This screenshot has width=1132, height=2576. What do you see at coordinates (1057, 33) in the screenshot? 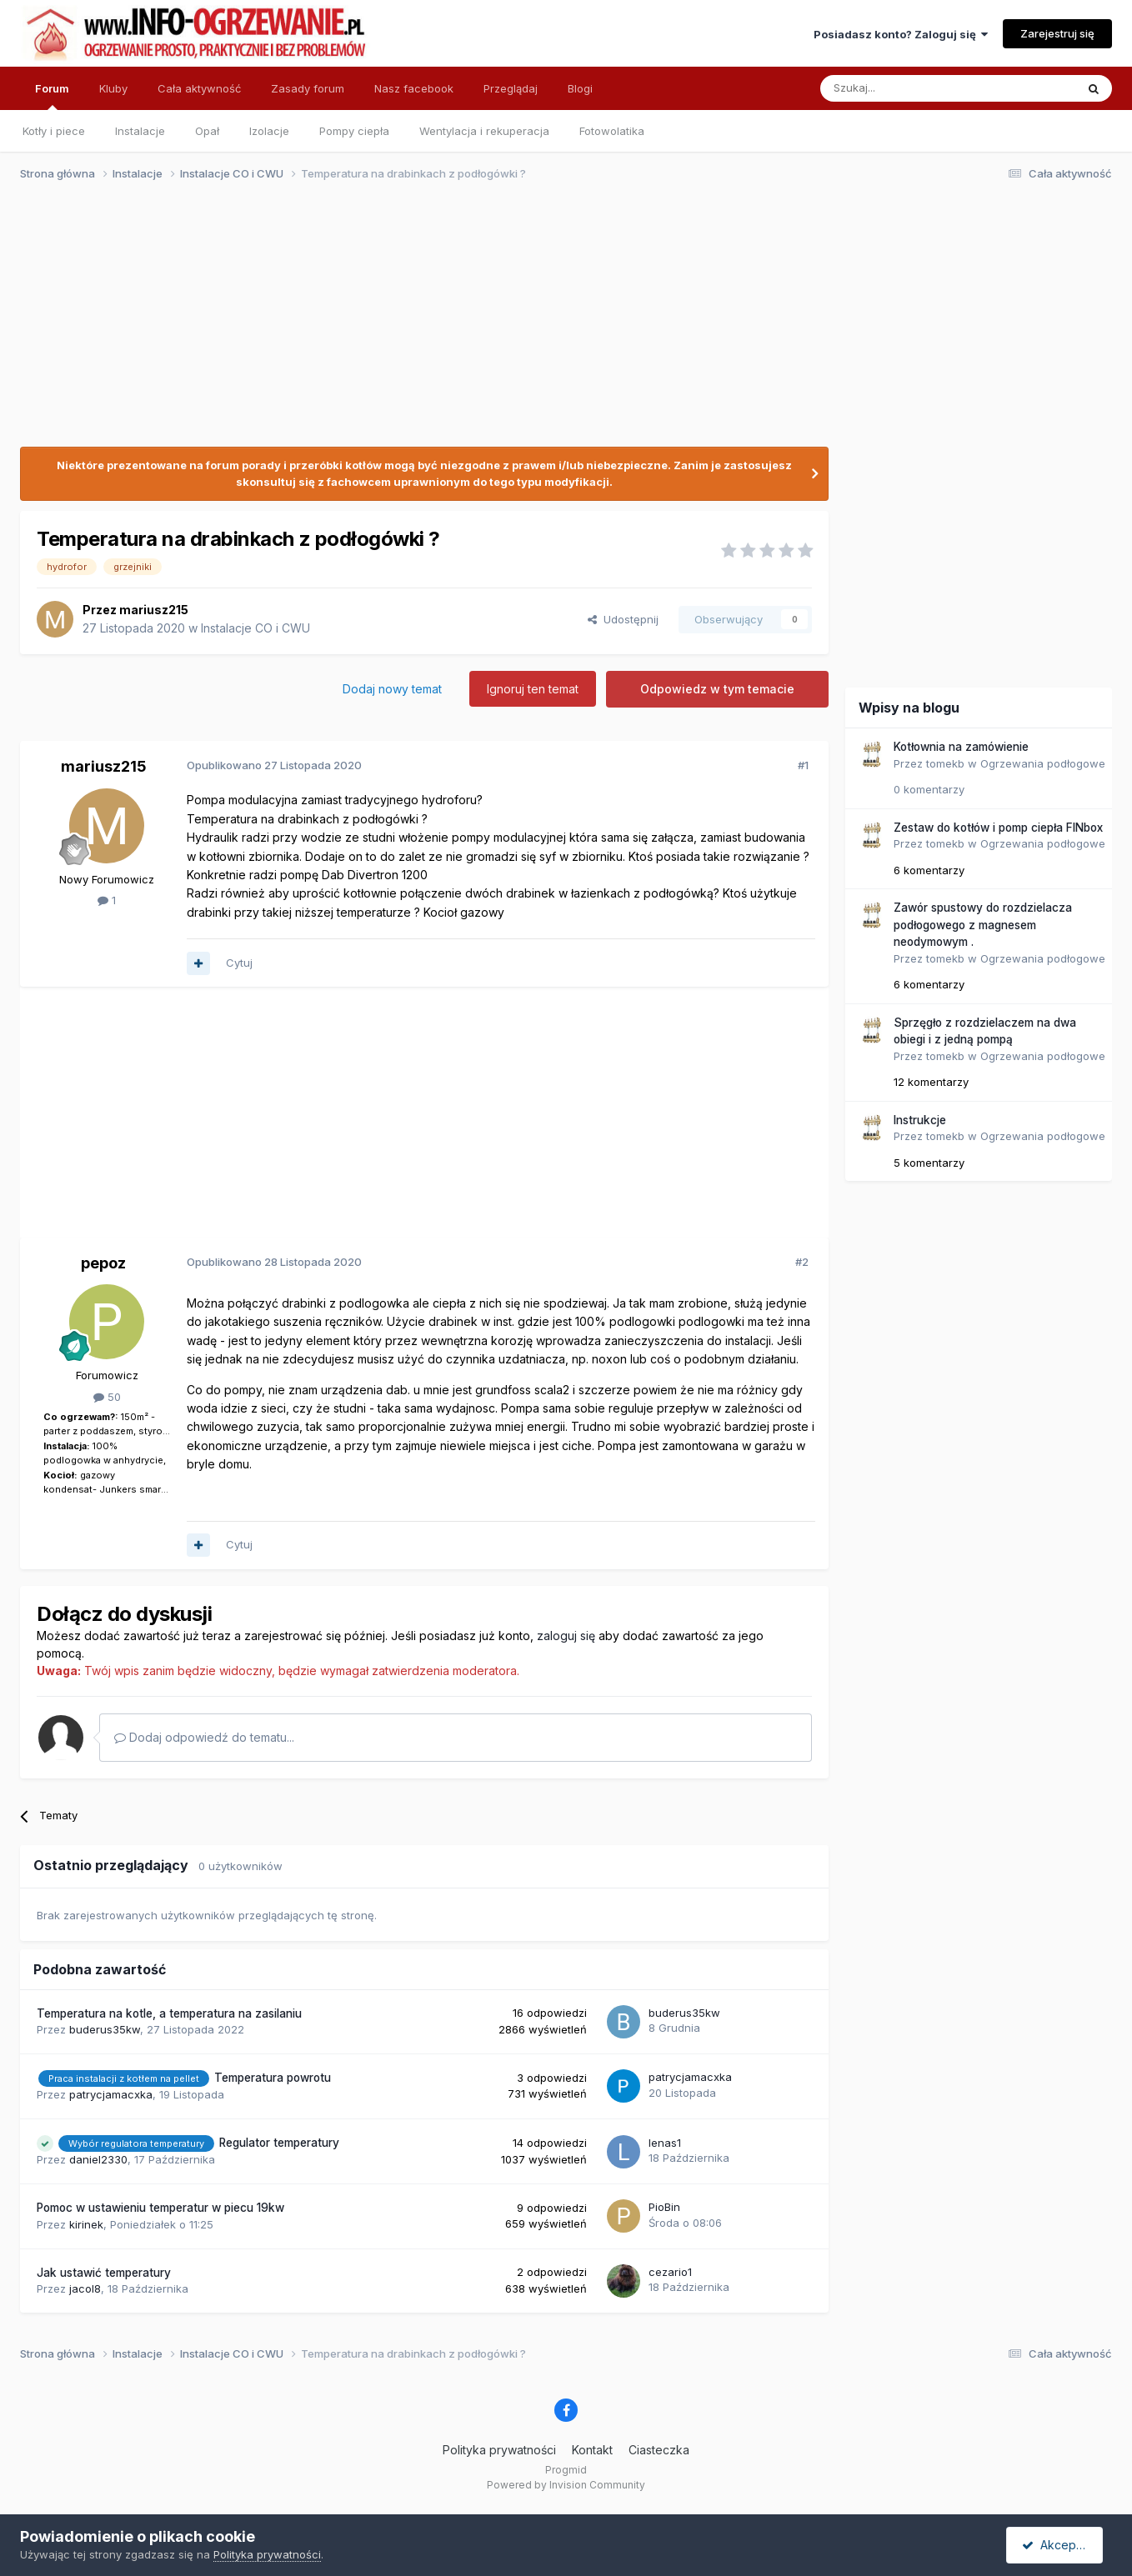
I see `Zarejestruj się` at bounding box center [1057, 33].